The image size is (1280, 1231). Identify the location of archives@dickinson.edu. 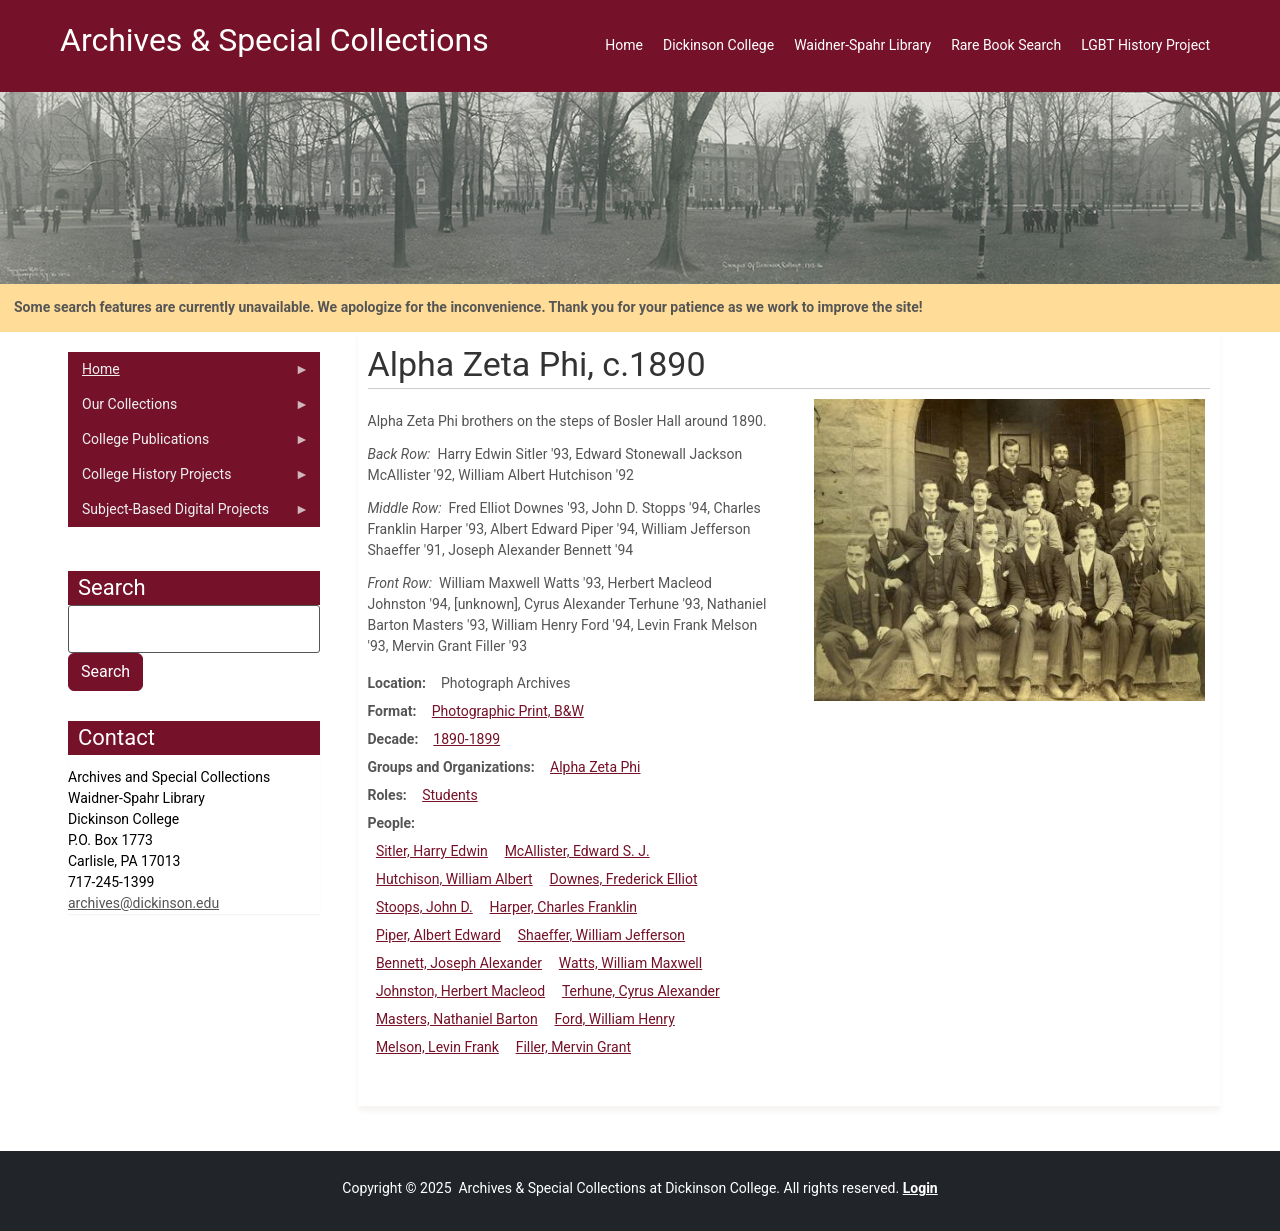
(143, 903).